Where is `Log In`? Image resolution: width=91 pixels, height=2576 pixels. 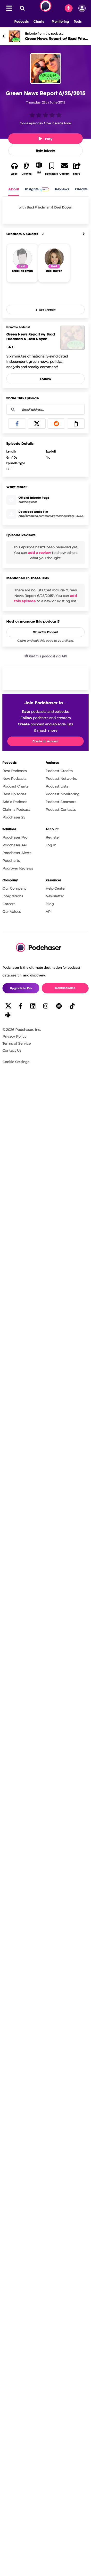 Log In is located at coordinates (51, 845).